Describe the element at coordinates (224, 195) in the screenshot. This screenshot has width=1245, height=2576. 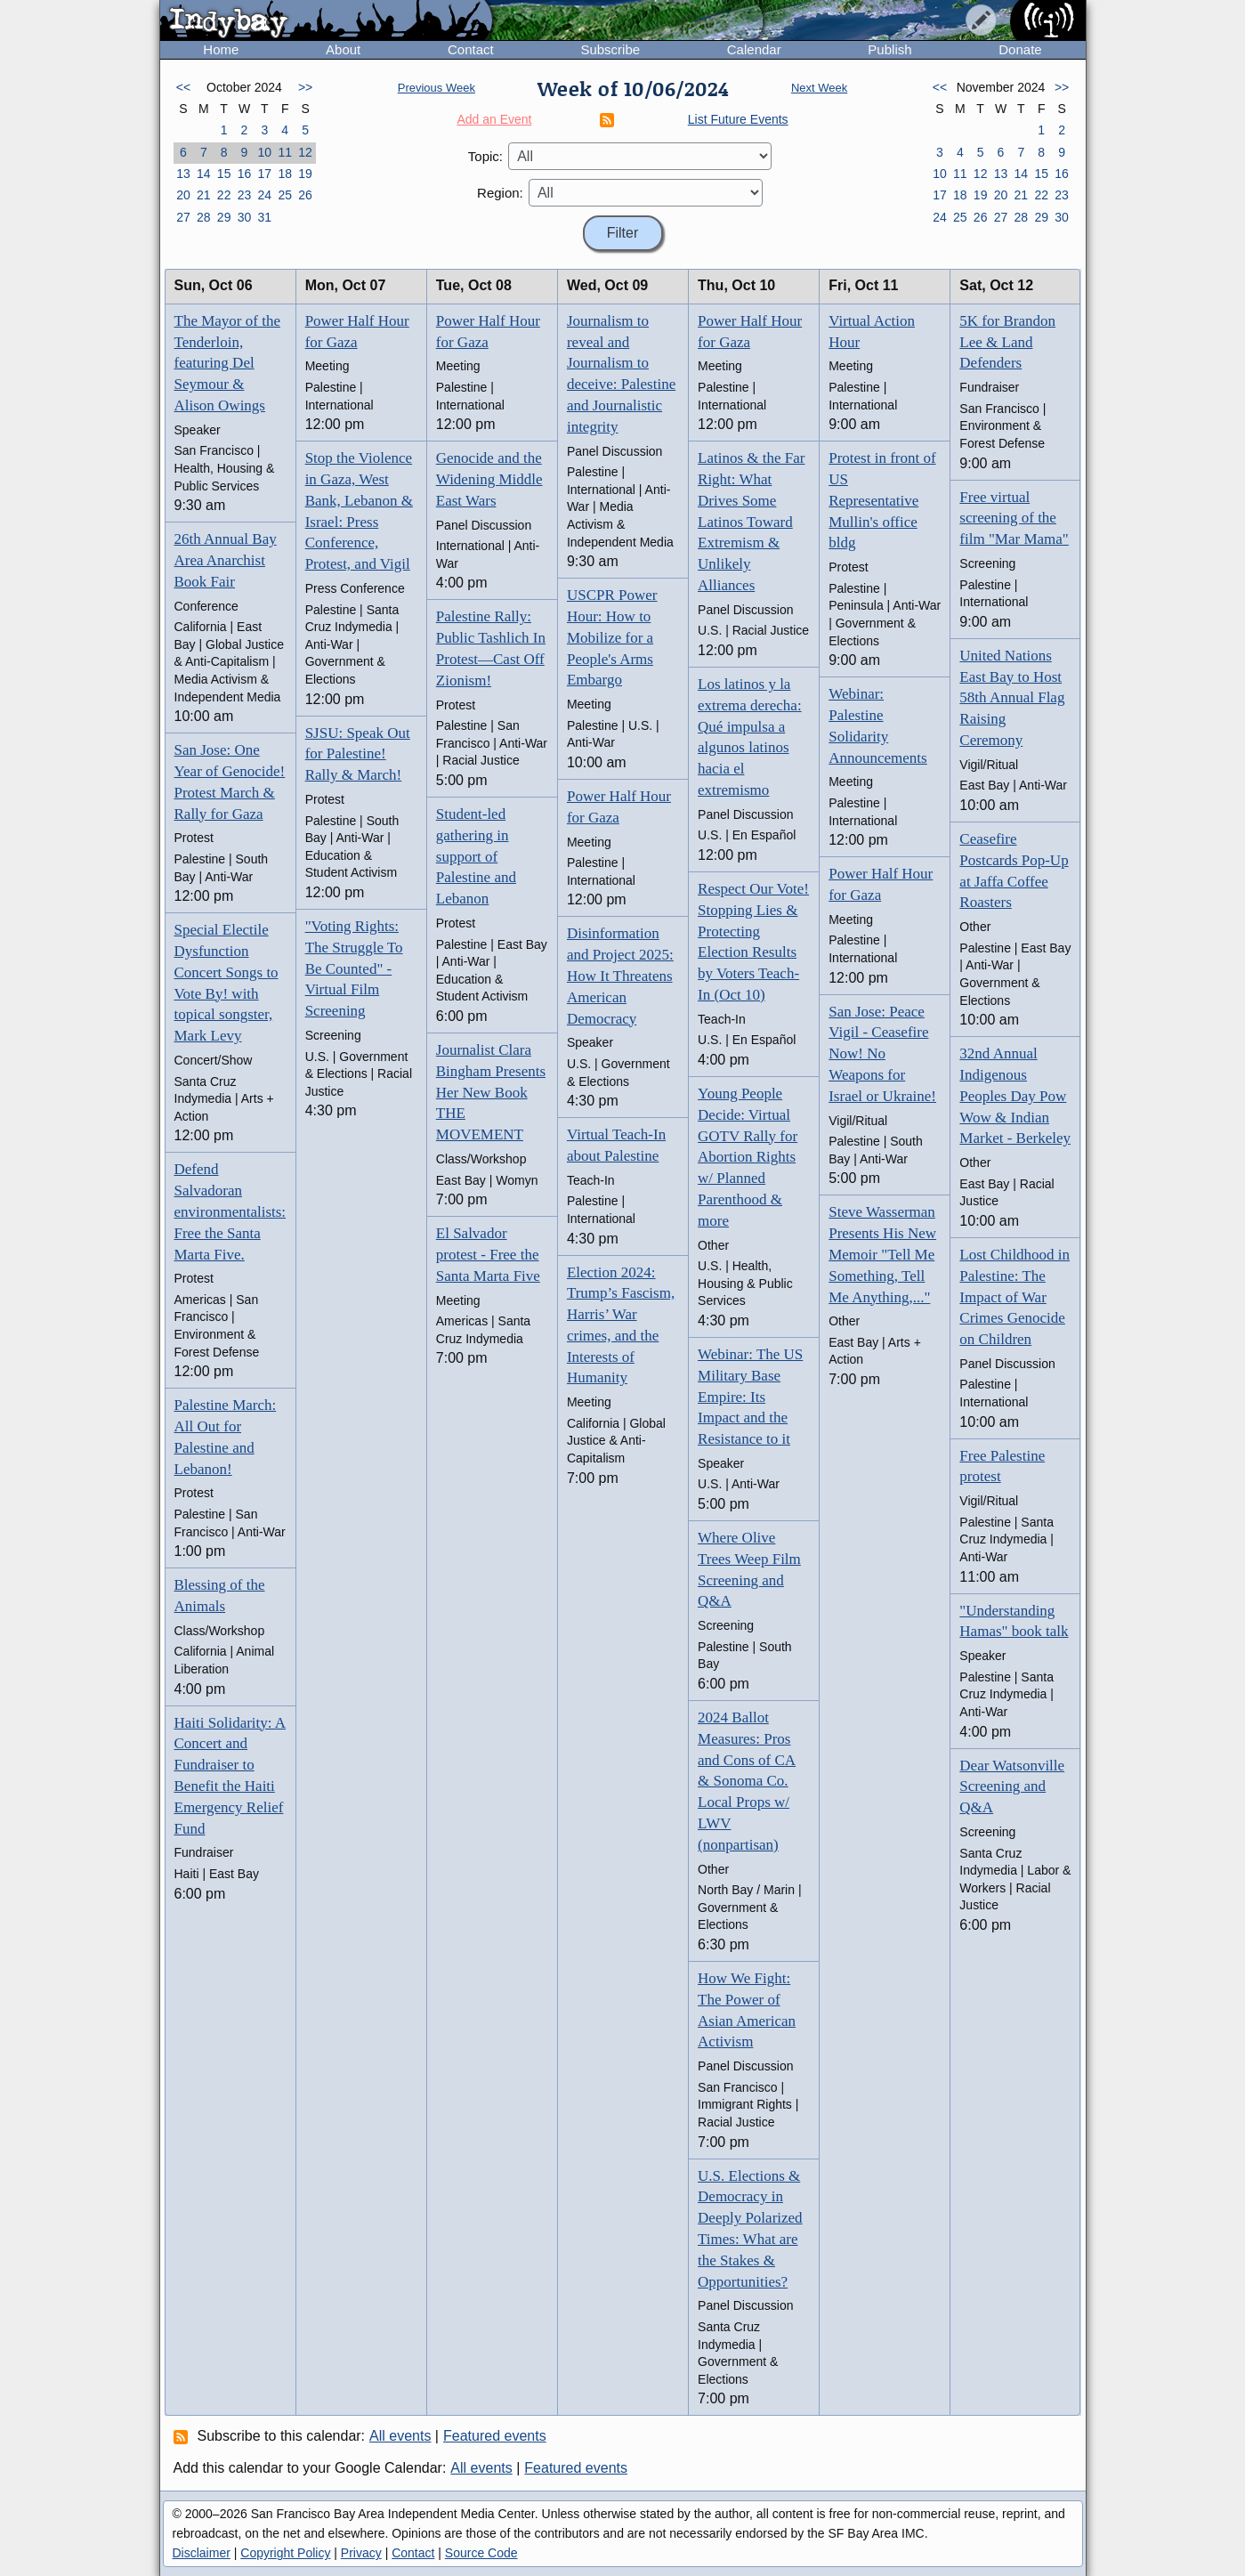
I see `22` at that location.